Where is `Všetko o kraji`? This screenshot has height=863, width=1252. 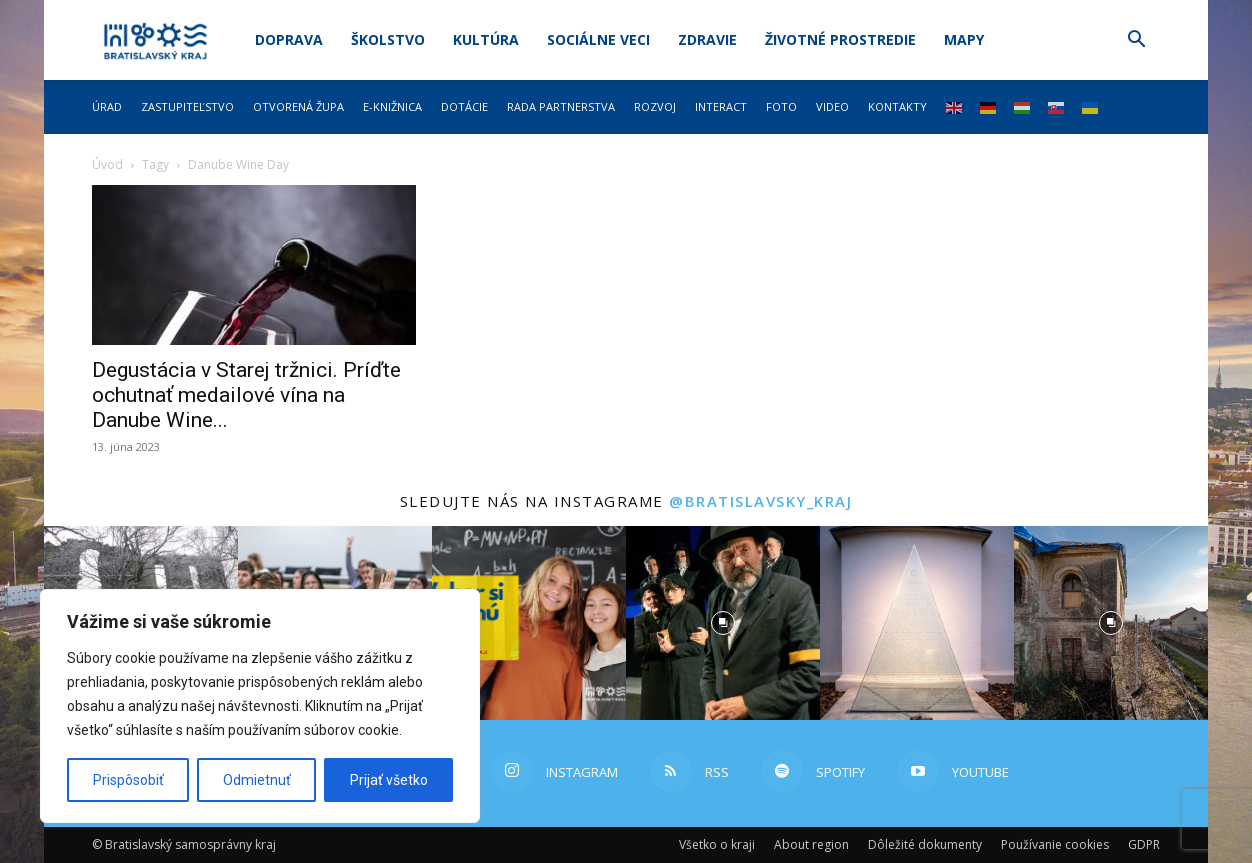 Všetko o kraji is located at coordinates (717, 844).